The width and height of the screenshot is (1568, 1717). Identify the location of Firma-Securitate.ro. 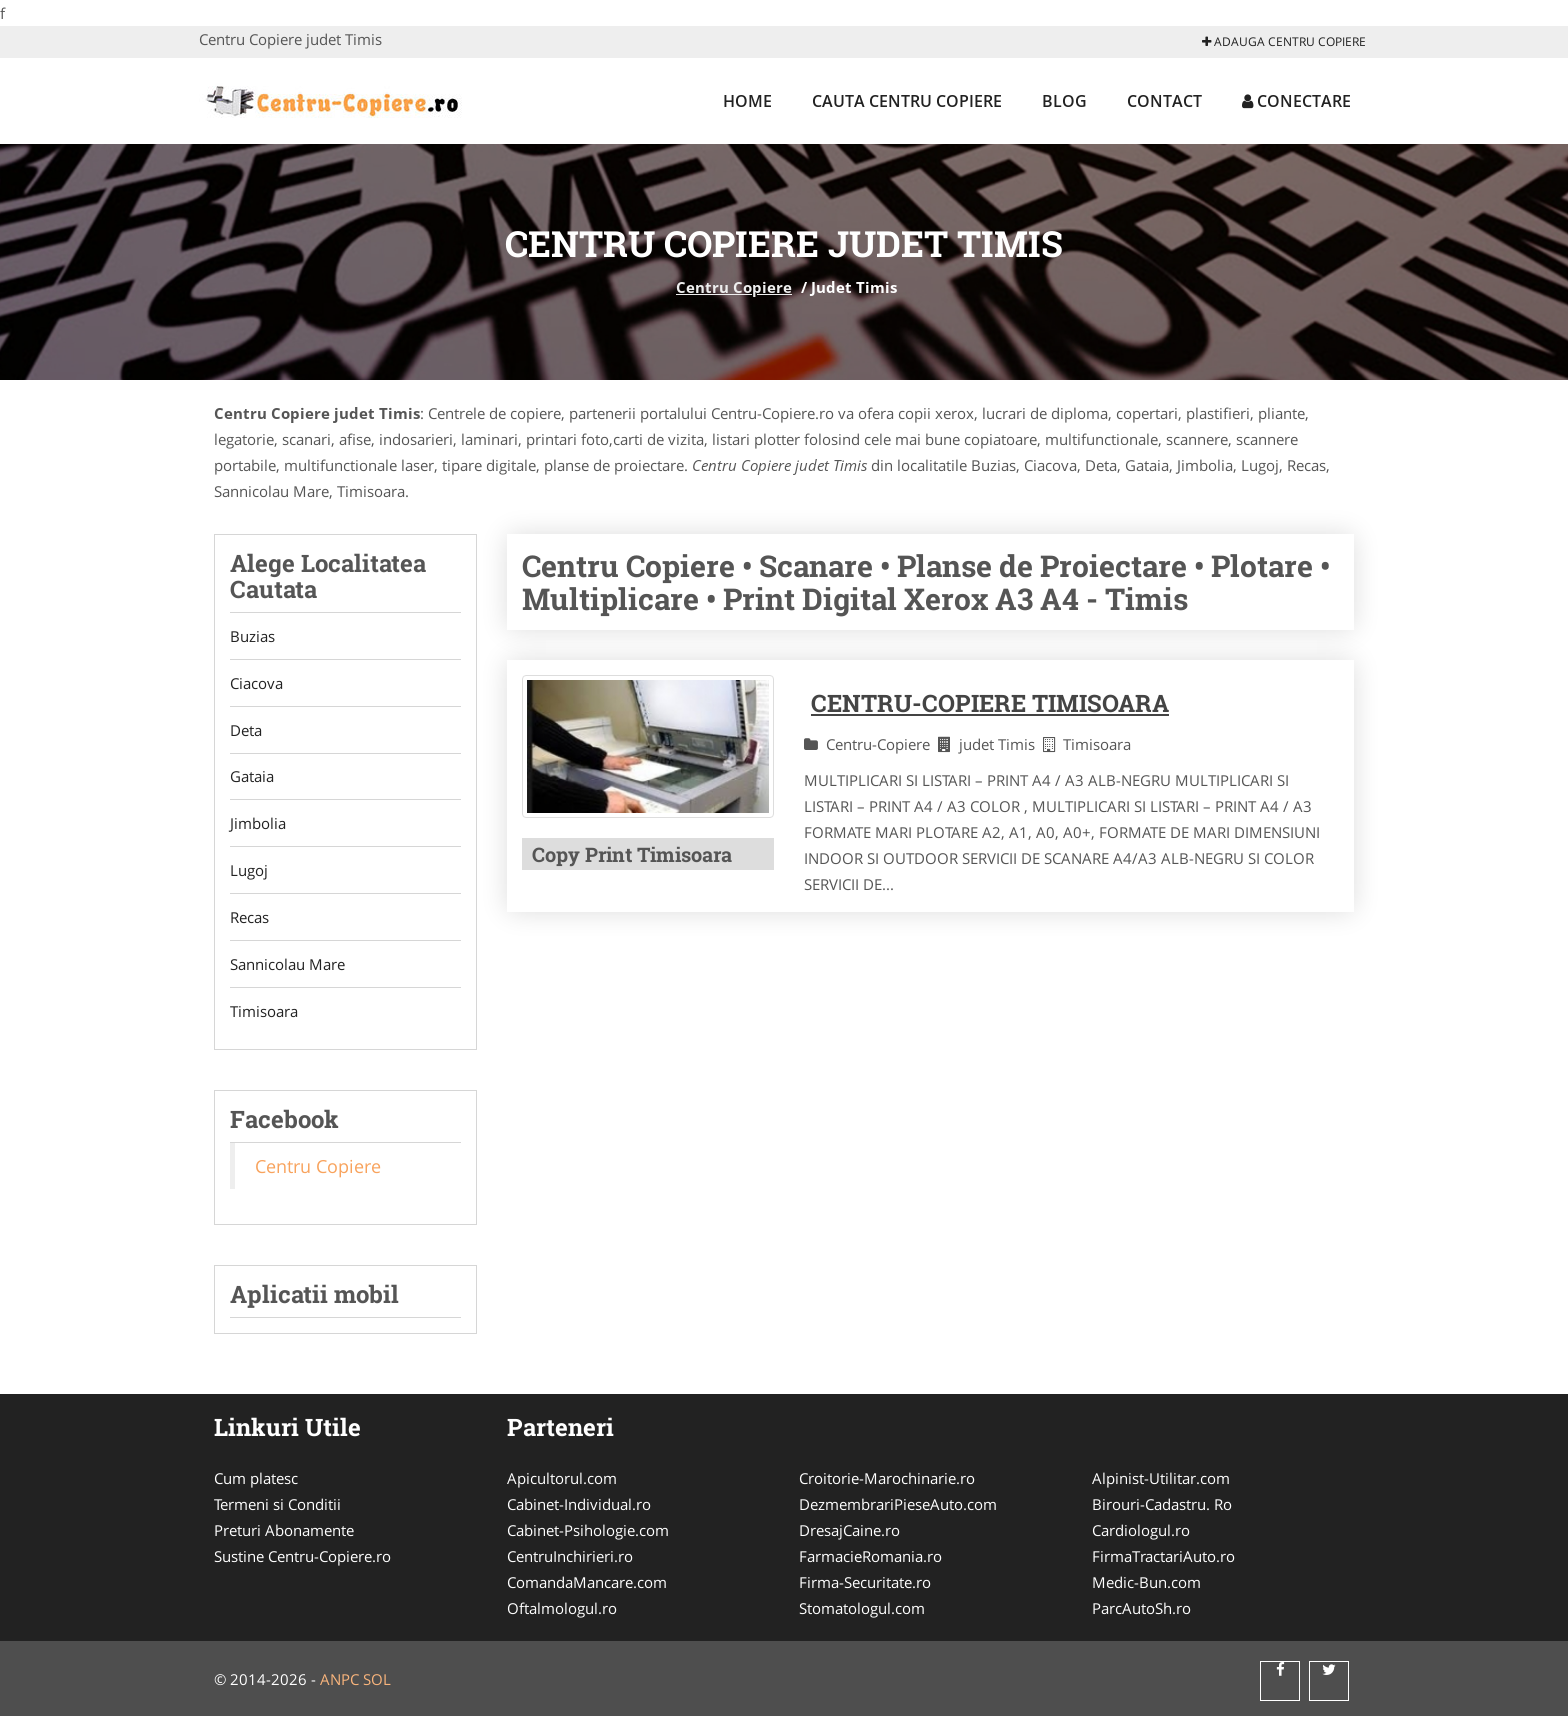
(865, 1583).